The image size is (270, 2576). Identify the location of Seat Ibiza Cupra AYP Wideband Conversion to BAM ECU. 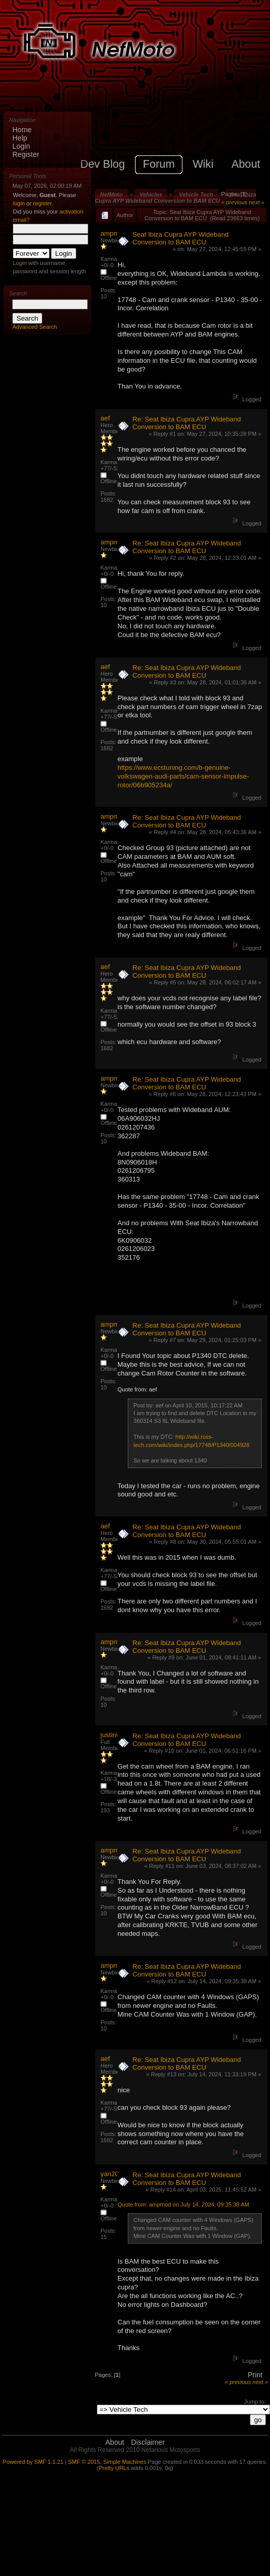
(175, 197).